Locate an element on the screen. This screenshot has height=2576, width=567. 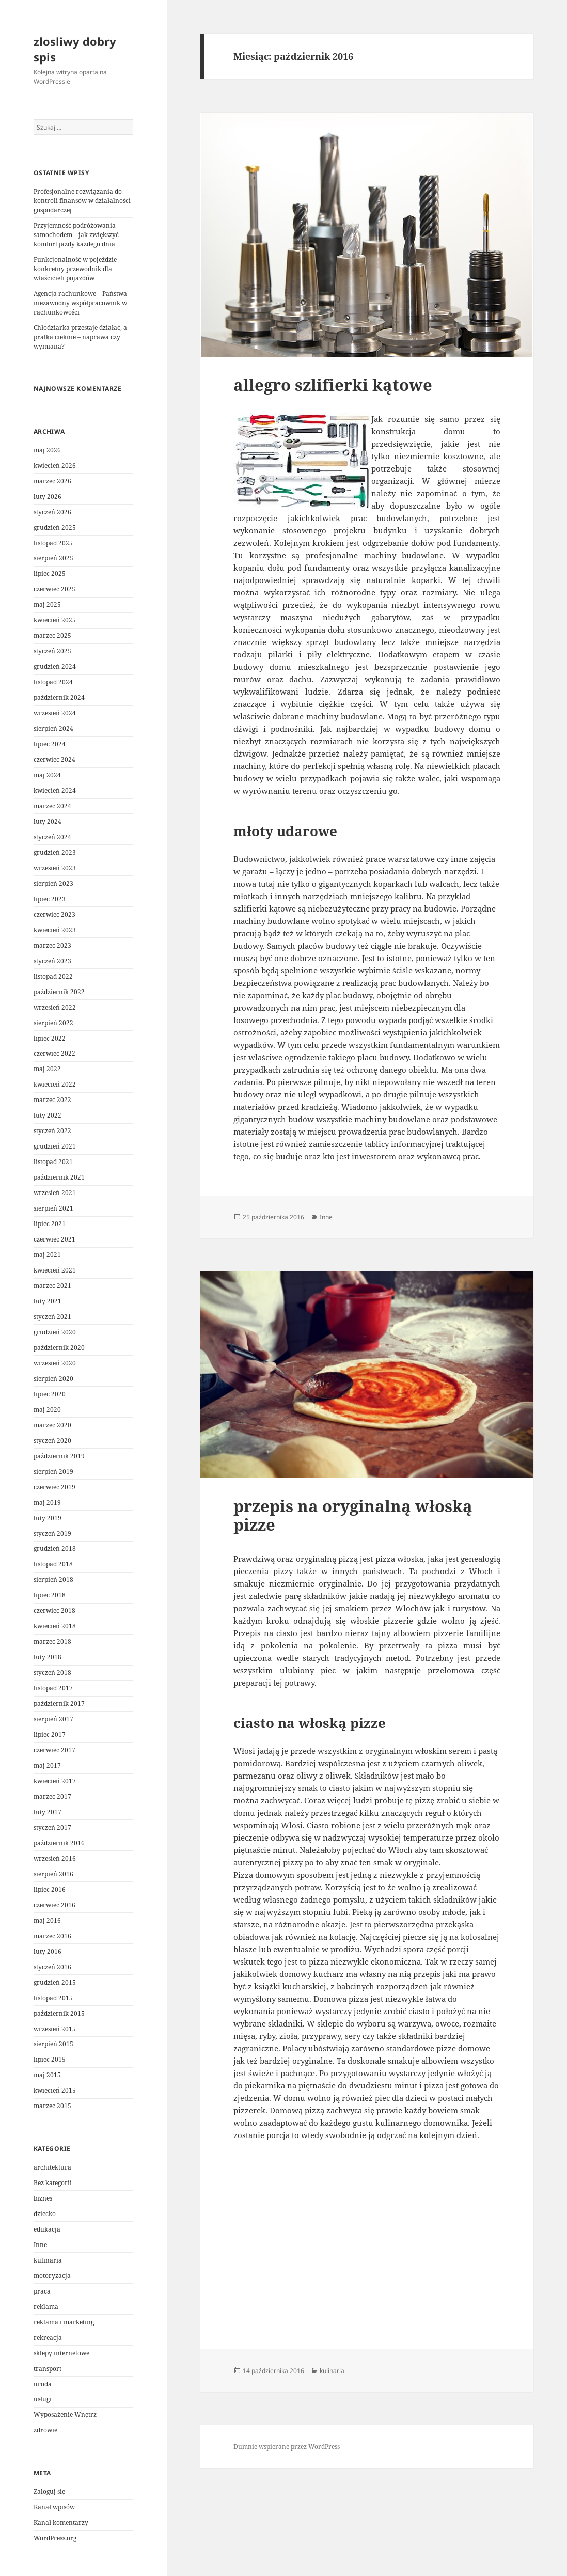
luty 2026 is located at coordinates (47, 496).